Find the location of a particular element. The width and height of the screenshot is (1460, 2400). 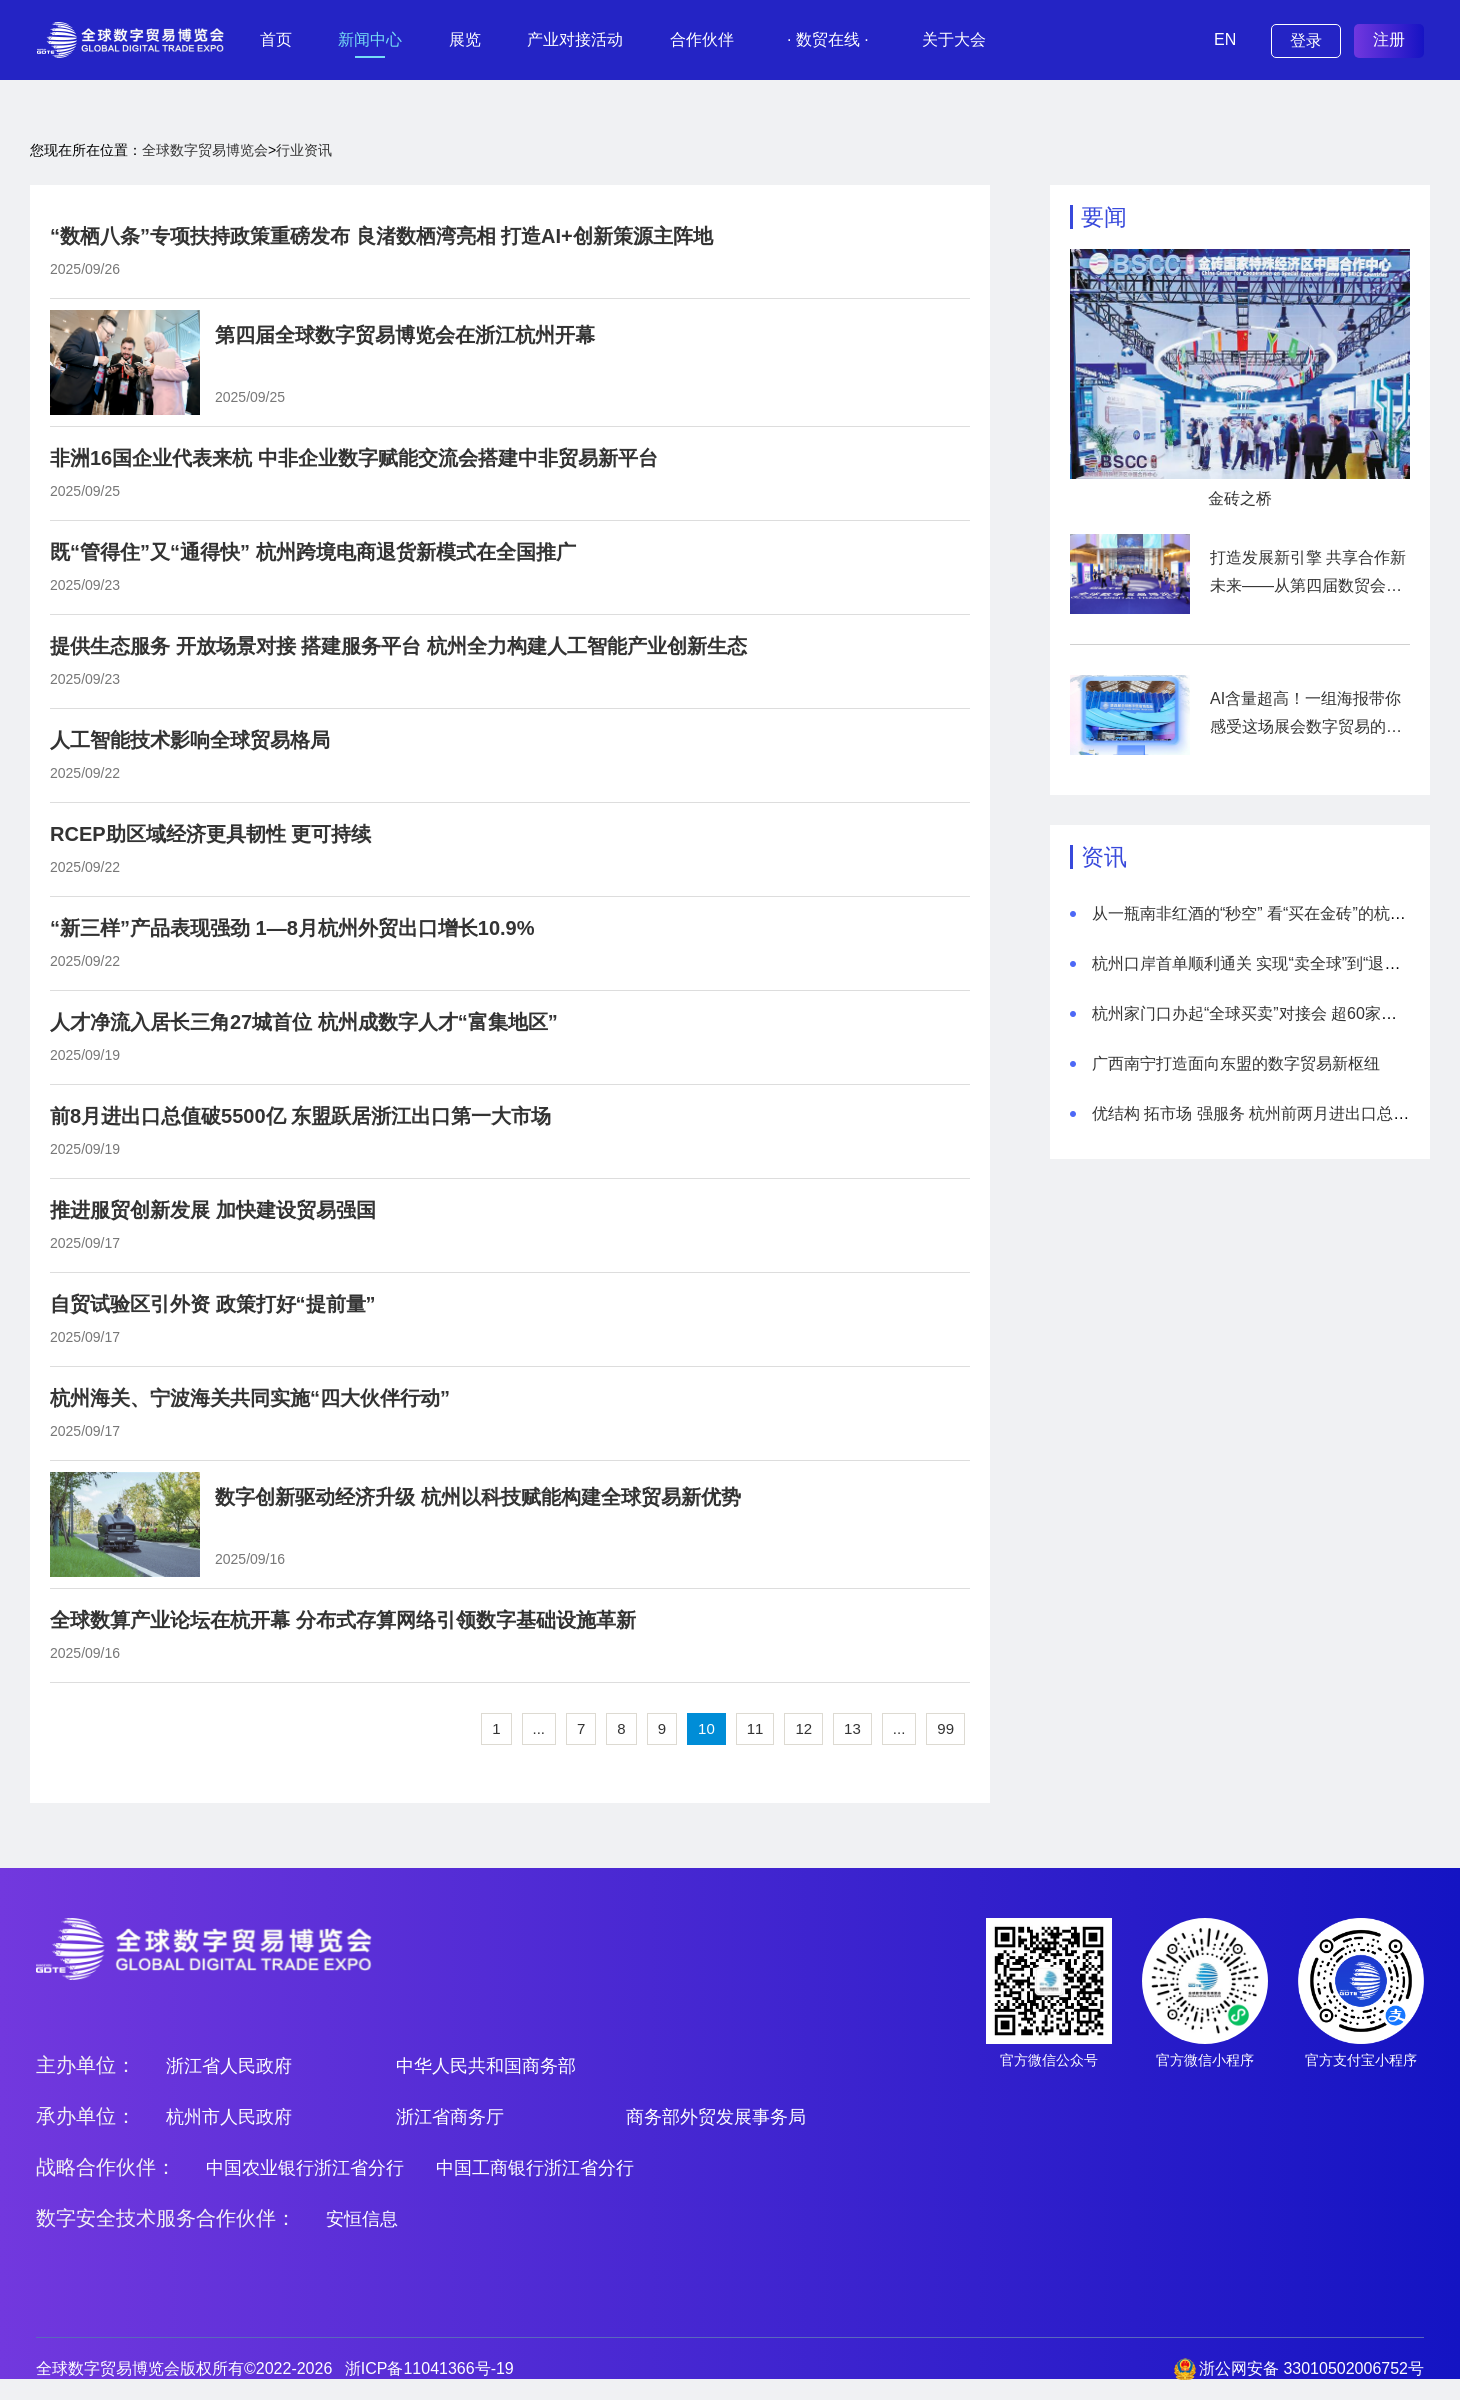

13 is located at coordinates (852, 1728).